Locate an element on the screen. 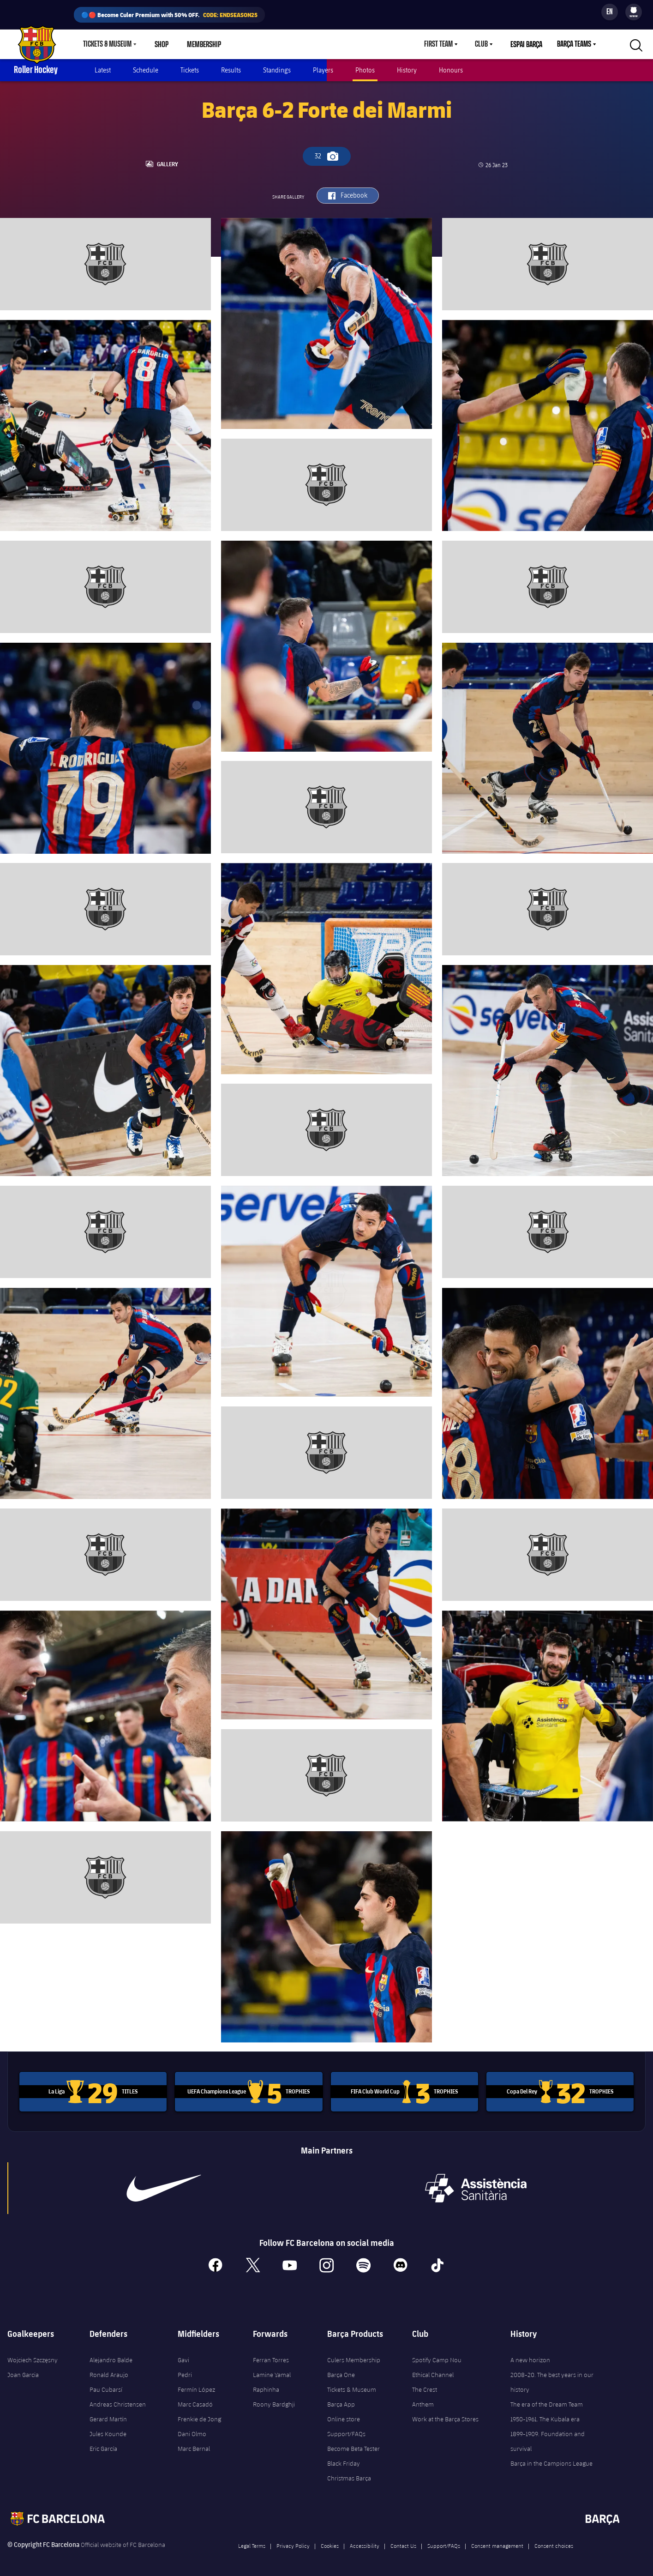 This screenshot has height=2576, width=653. Dani Olmo is located at coordinates (192, 2431).